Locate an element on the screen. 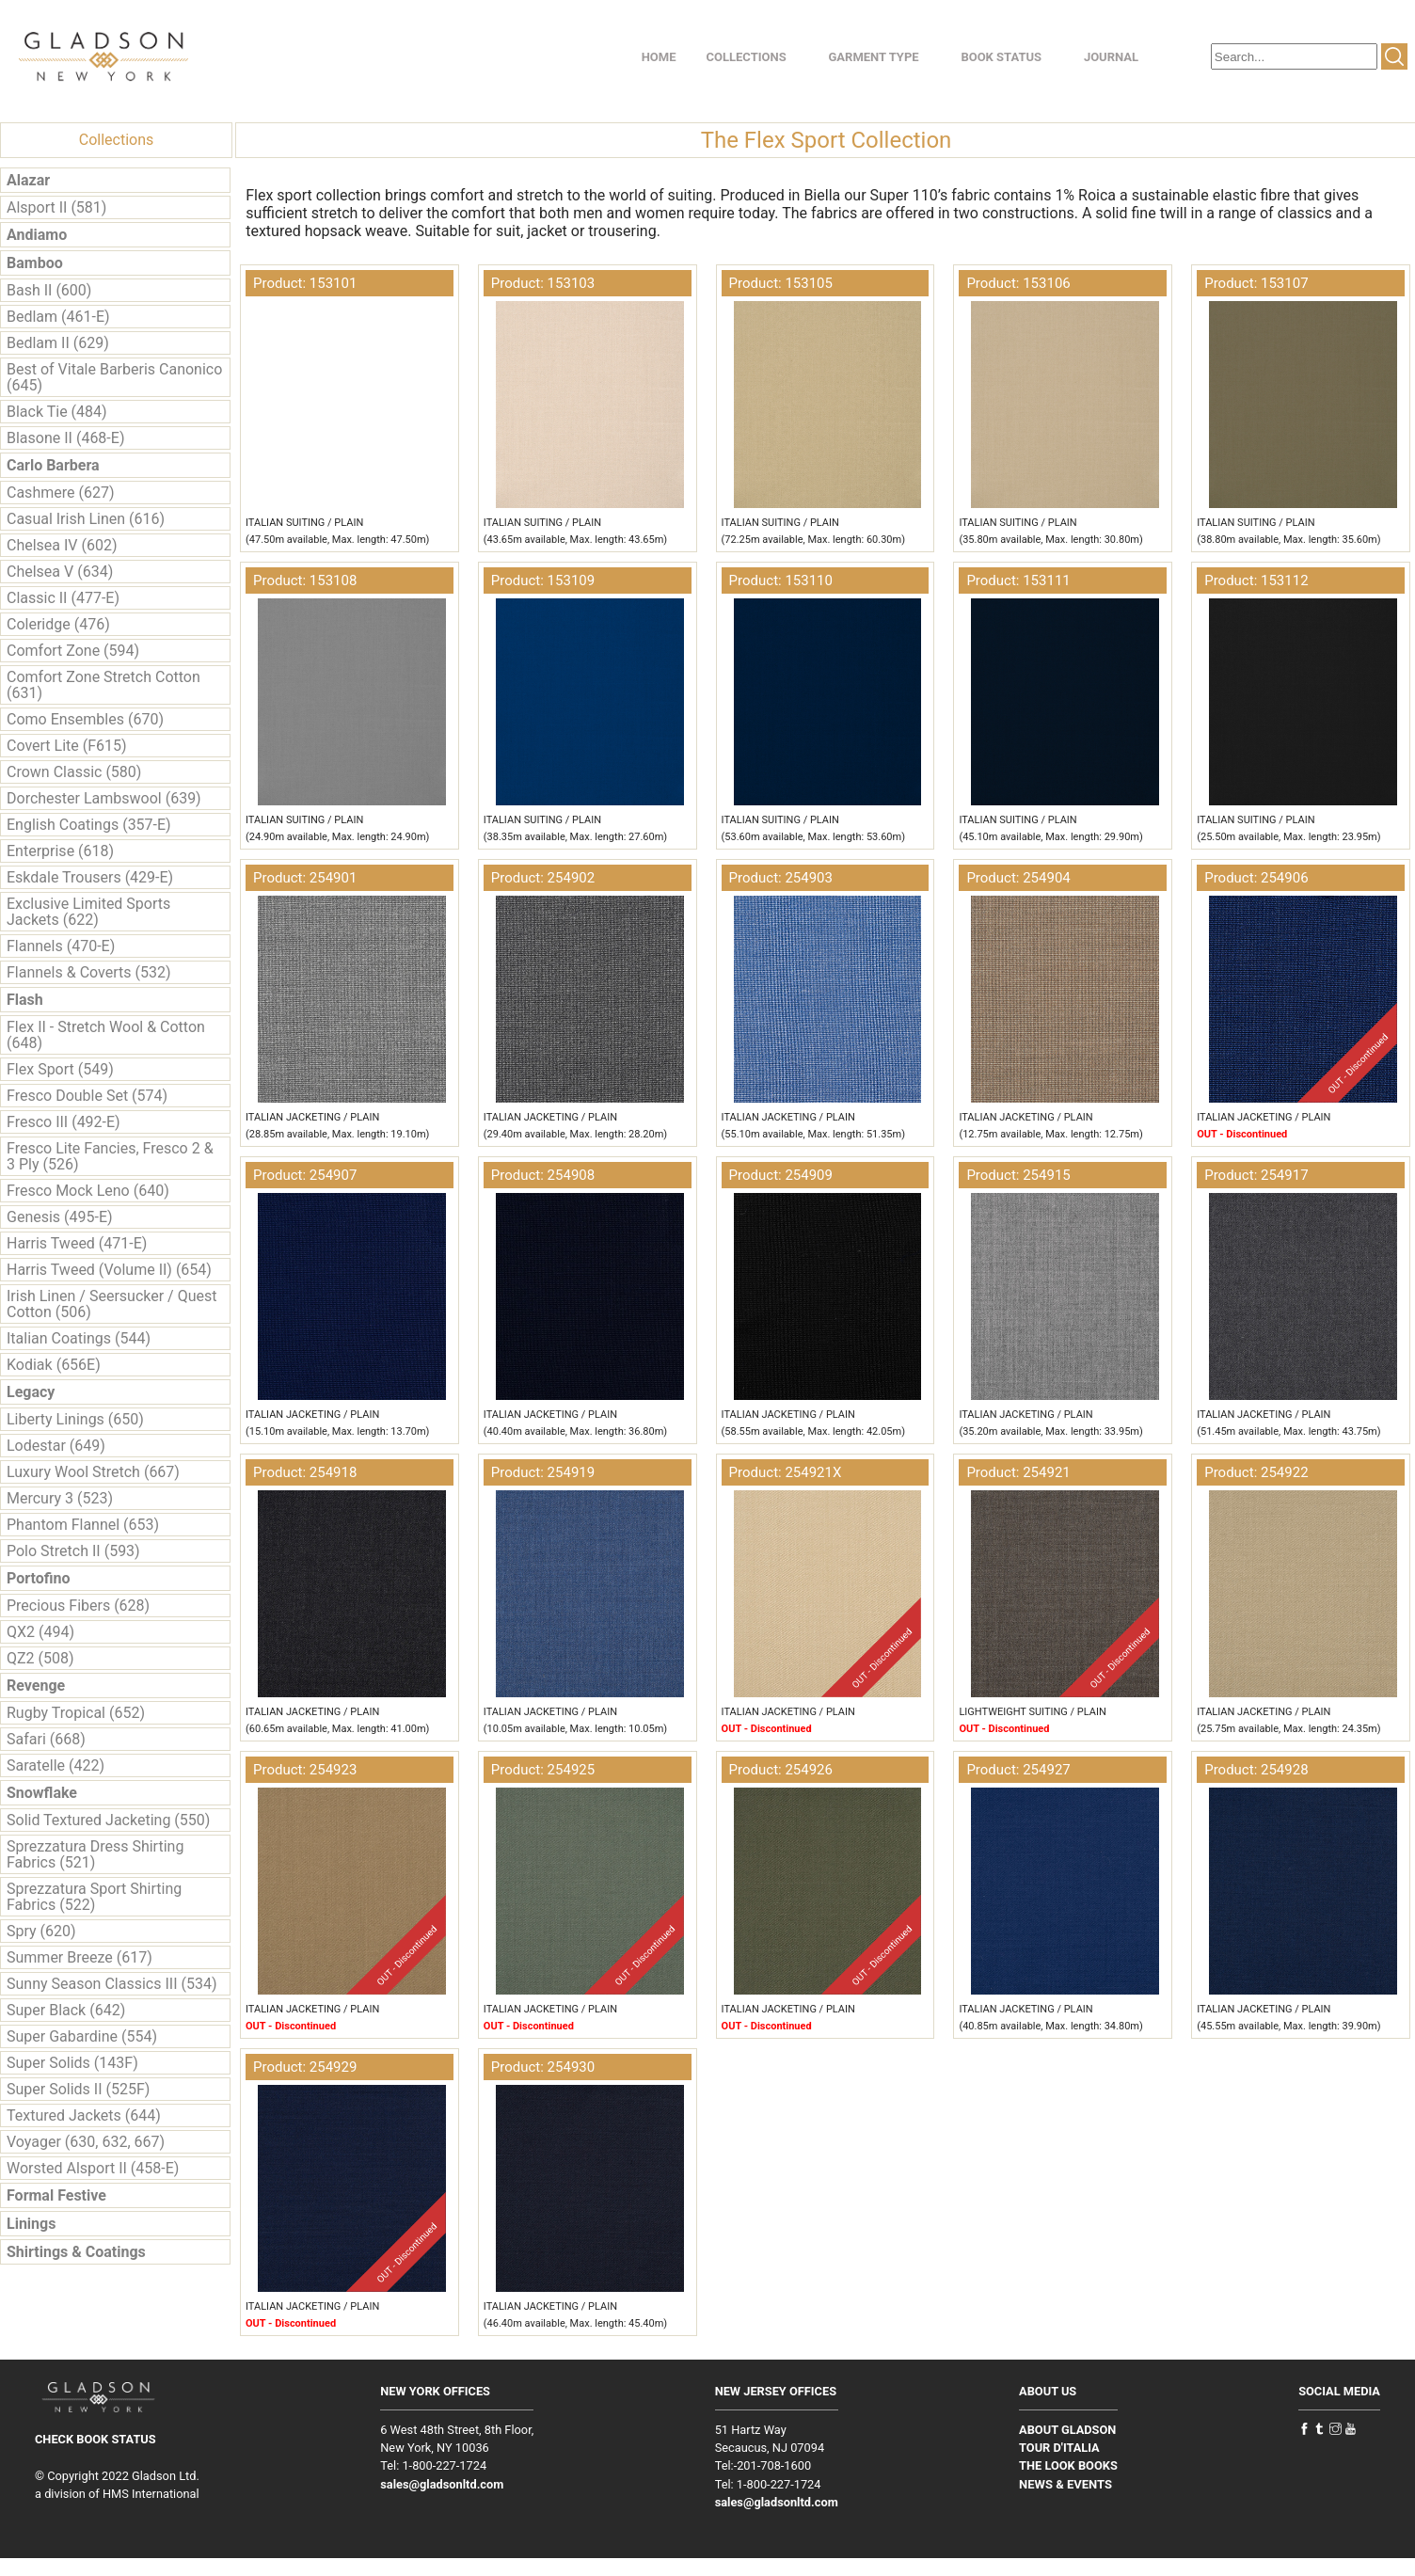 The height and width of the screenshot is (2576, 1415). Shirtings & Coatings is located at coordinates (76, 2252).